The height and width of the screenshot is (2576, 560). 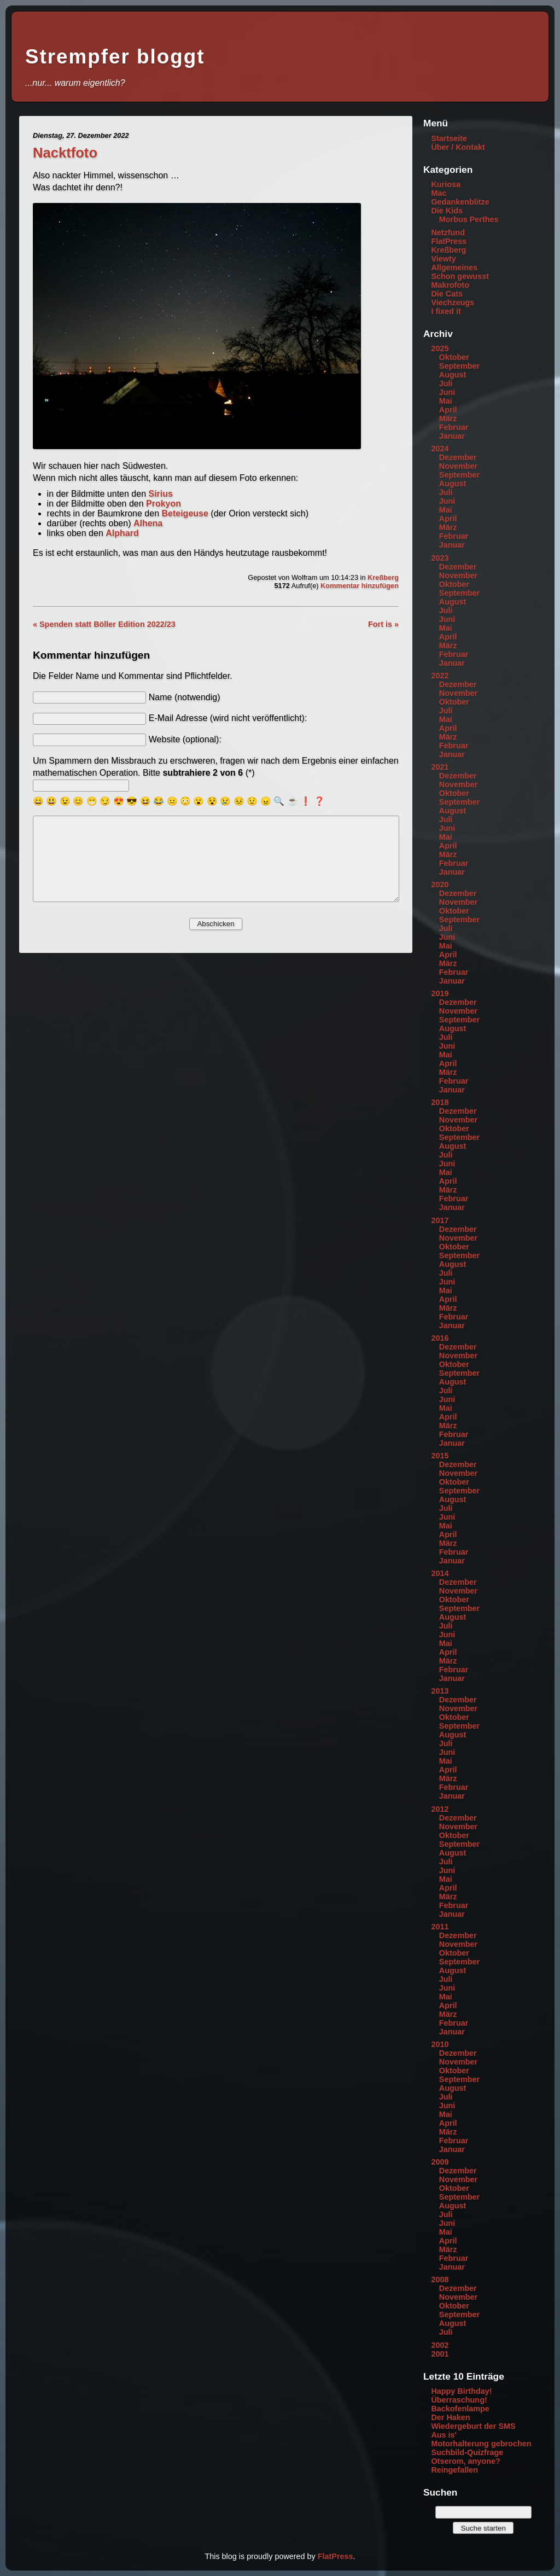 I want to click on Oktober, so click(x=454, y=357).